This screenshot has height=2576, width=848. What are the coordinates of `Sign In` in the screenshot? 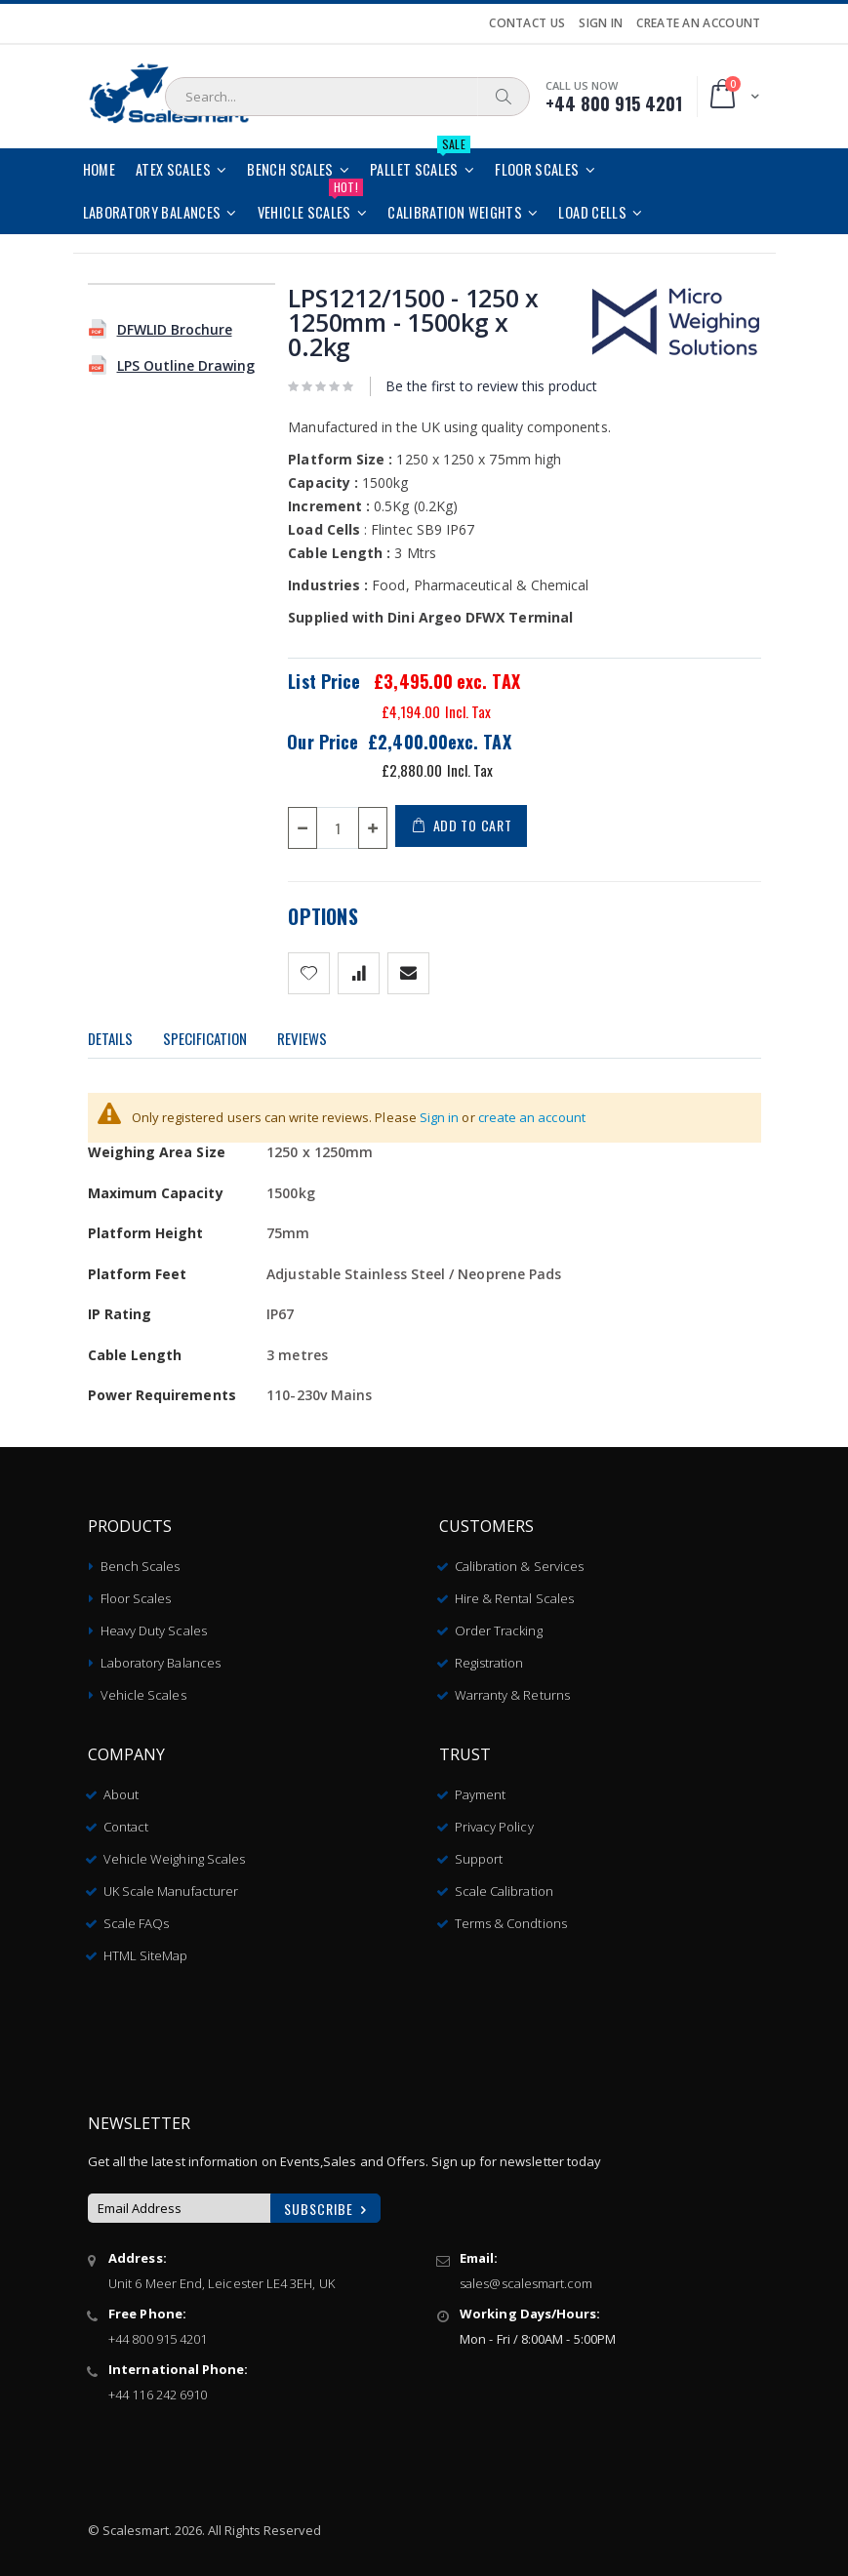 It's located at (601, 23).